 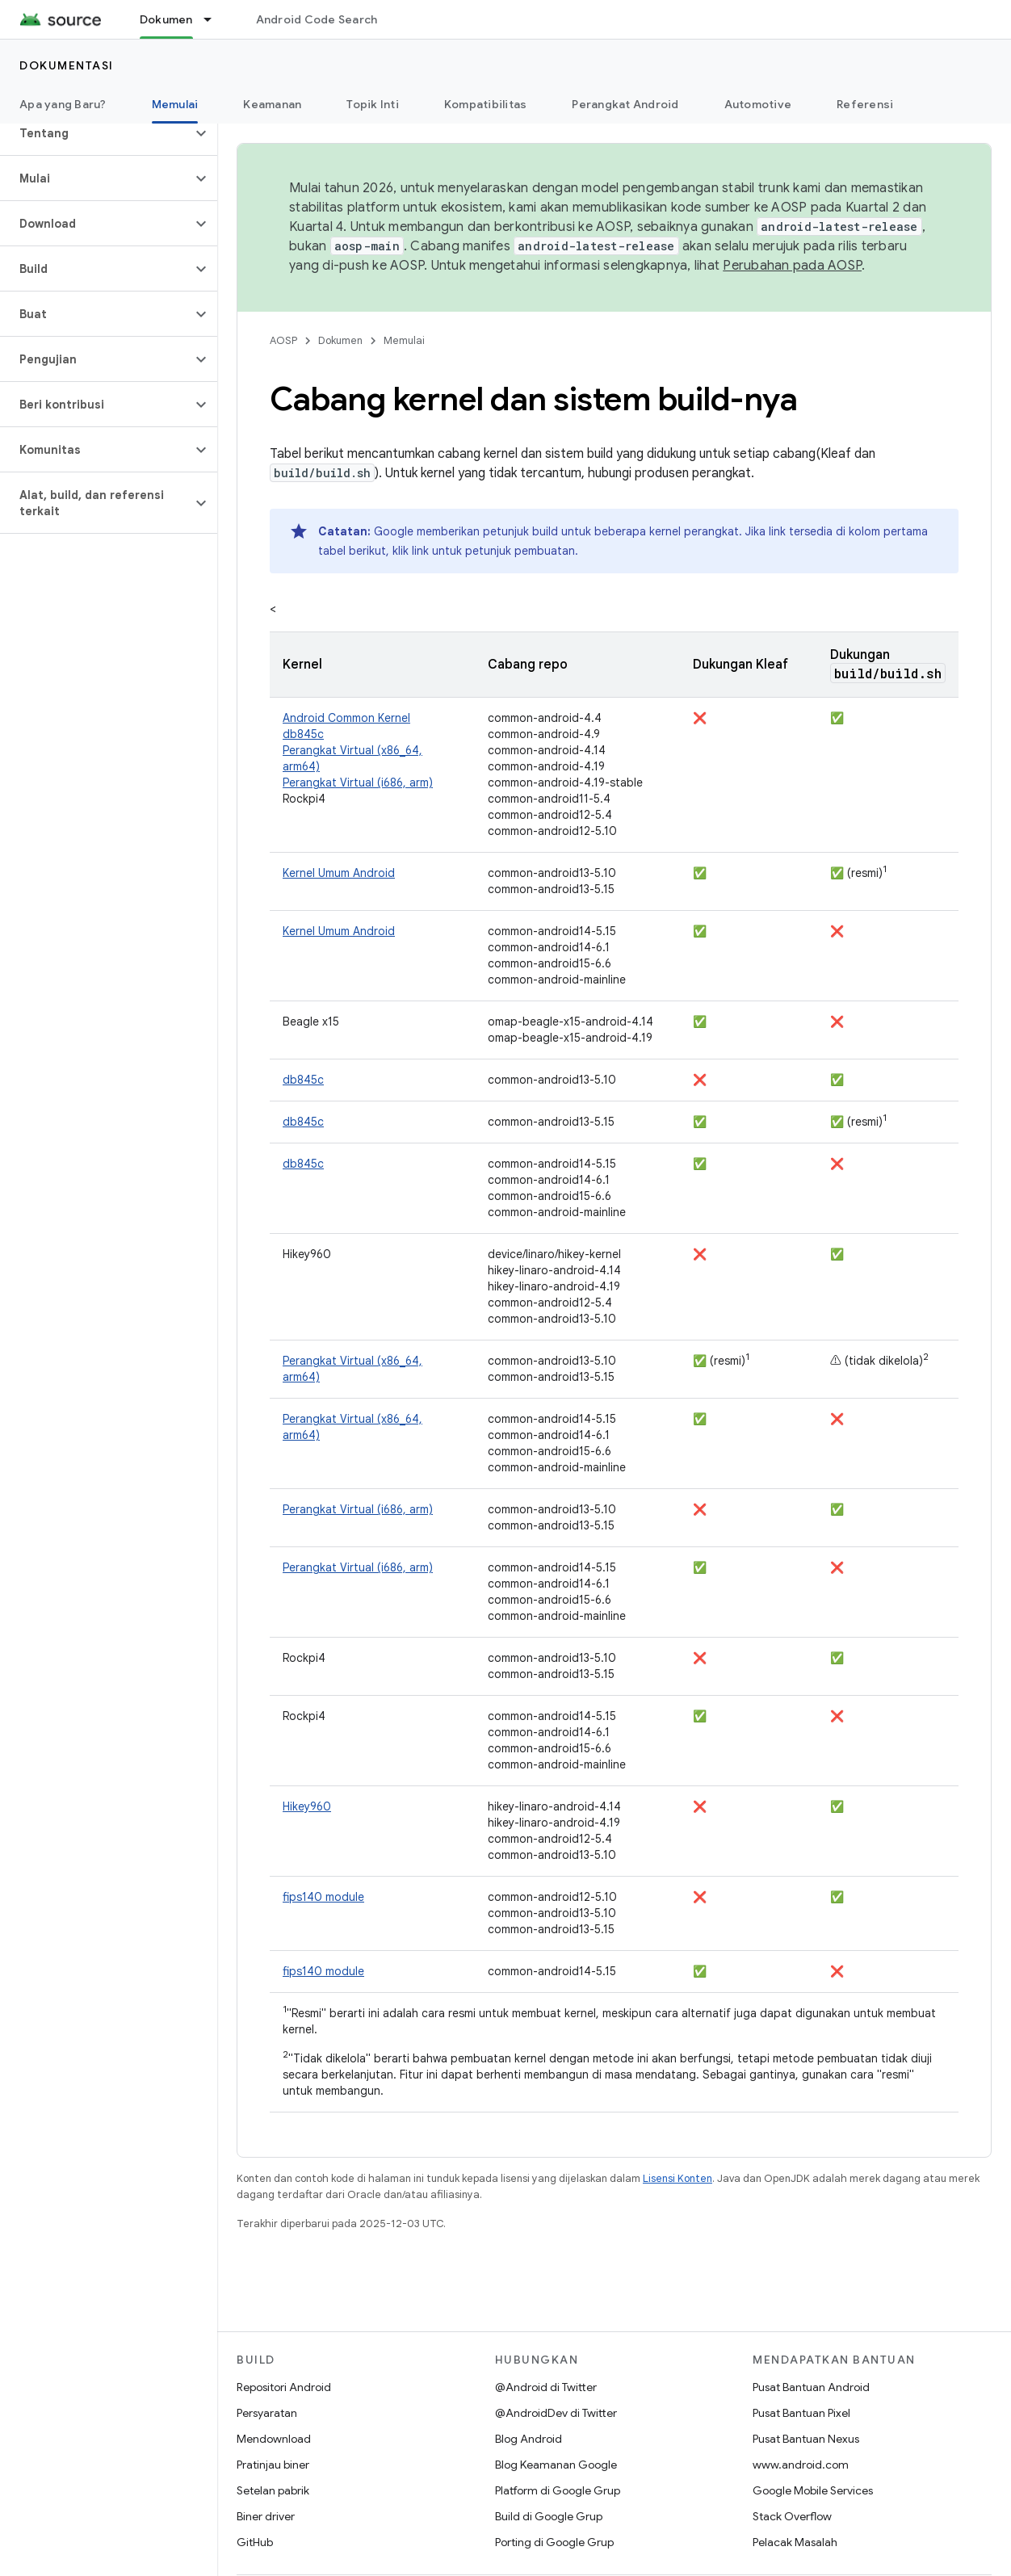 What do you see at coordinates (255, 2542) in the screenshot?
I see `GitHub` at bounding box center [255, 2542].